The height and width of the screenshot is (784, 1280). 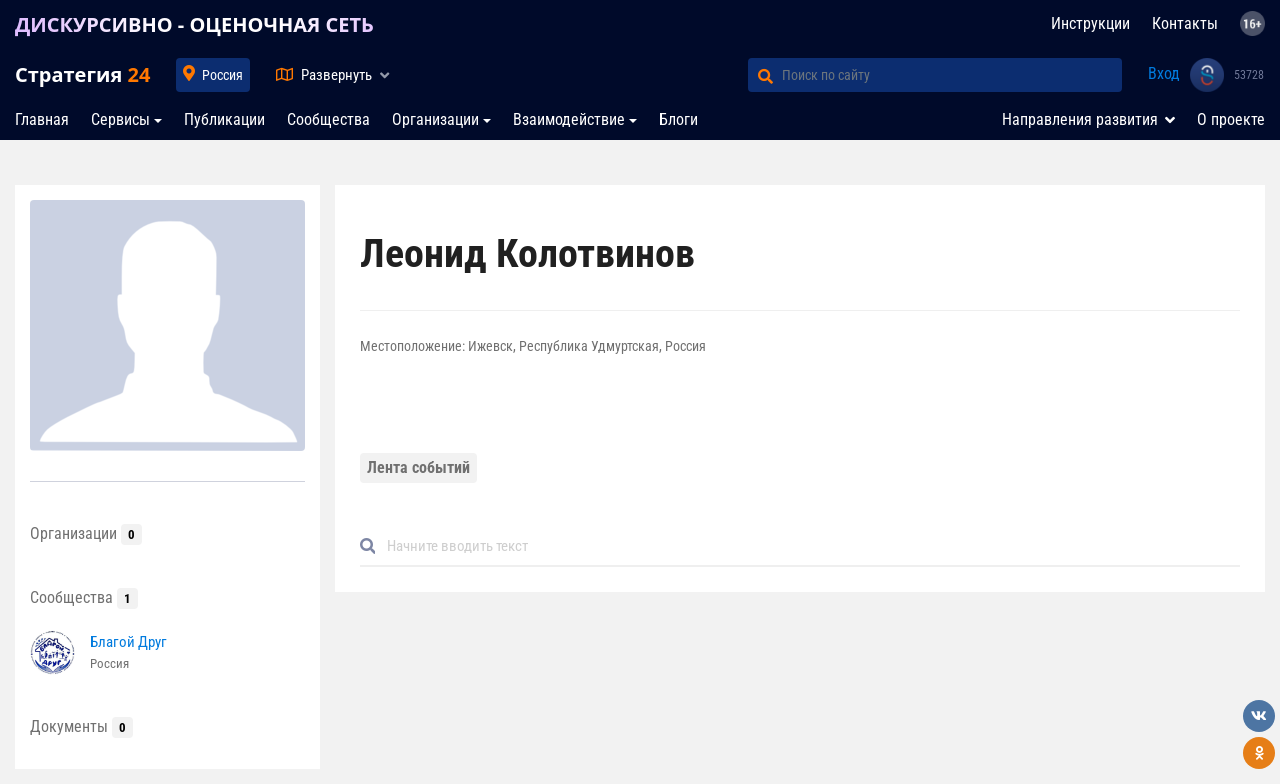 I want to click on Сообщества, so click(x=328, y=119).